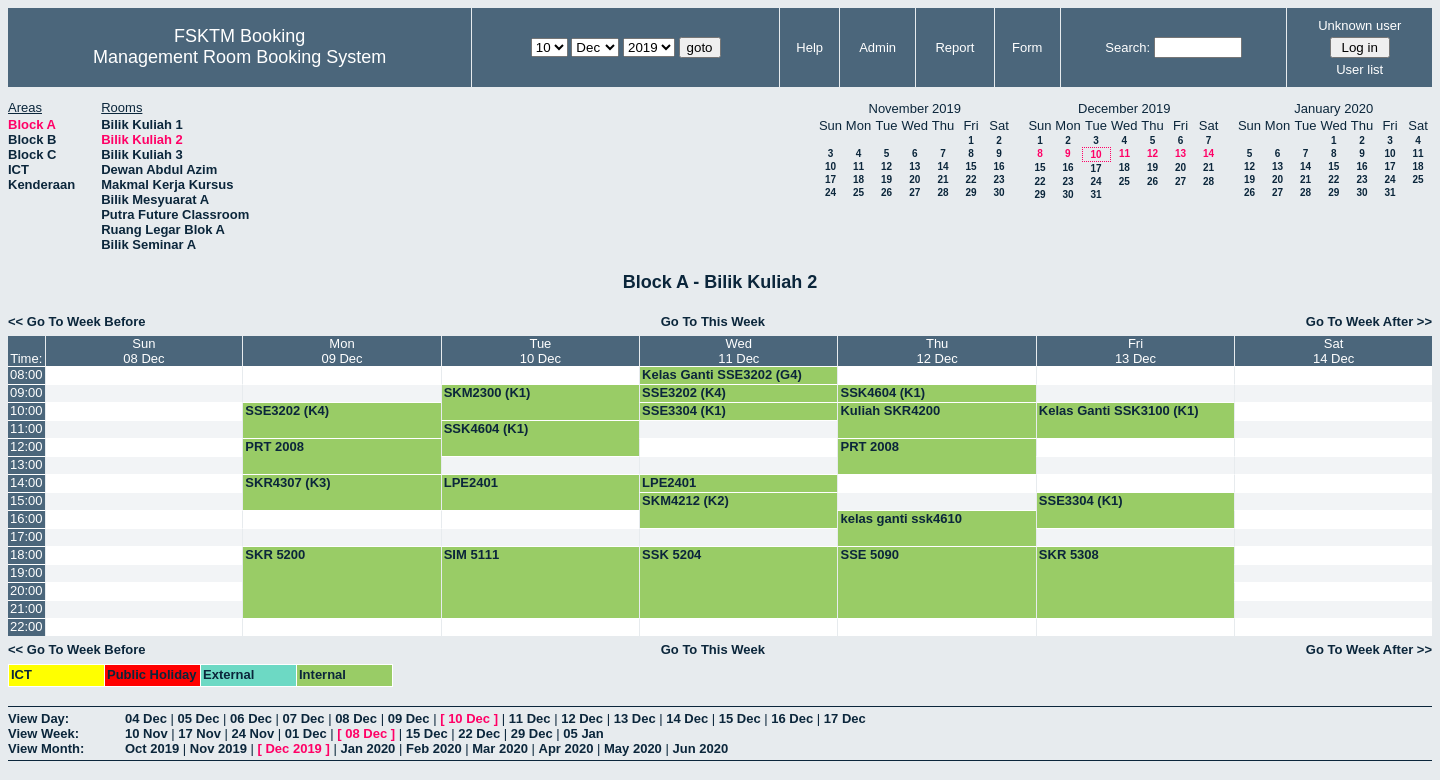 This screenshot has height=780, width=1440. Describe the element at coordinates (809, 47) in the screenshot. I see `Help` at that location.